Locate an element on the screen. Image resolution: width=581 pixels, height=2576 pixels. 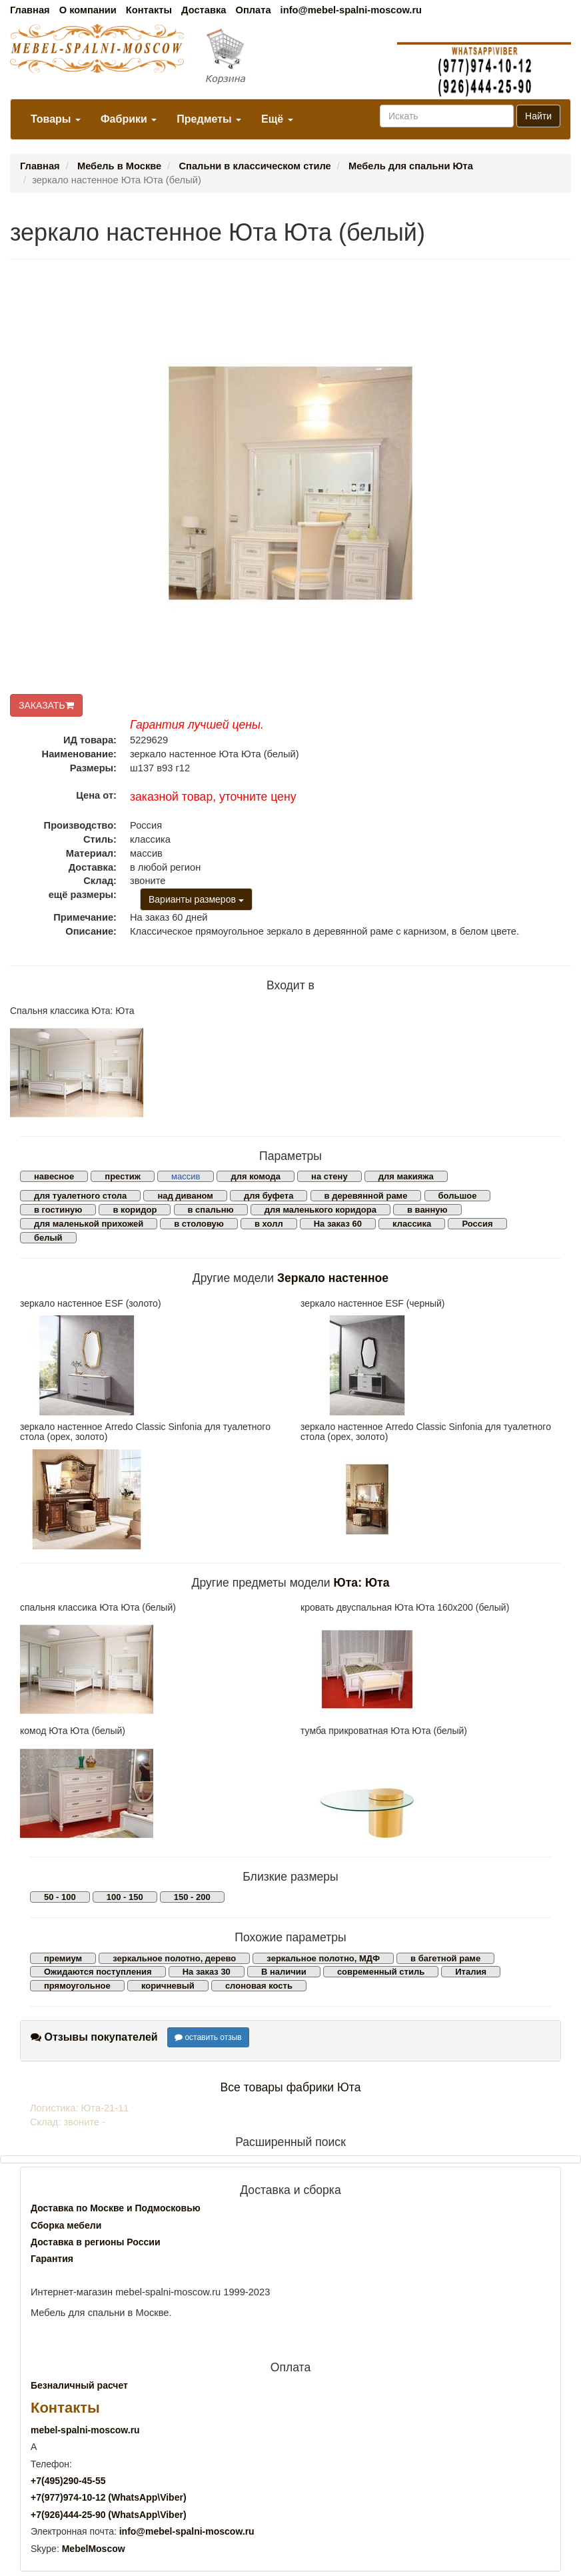
в гостиную is located at coordinates (58, 1210).